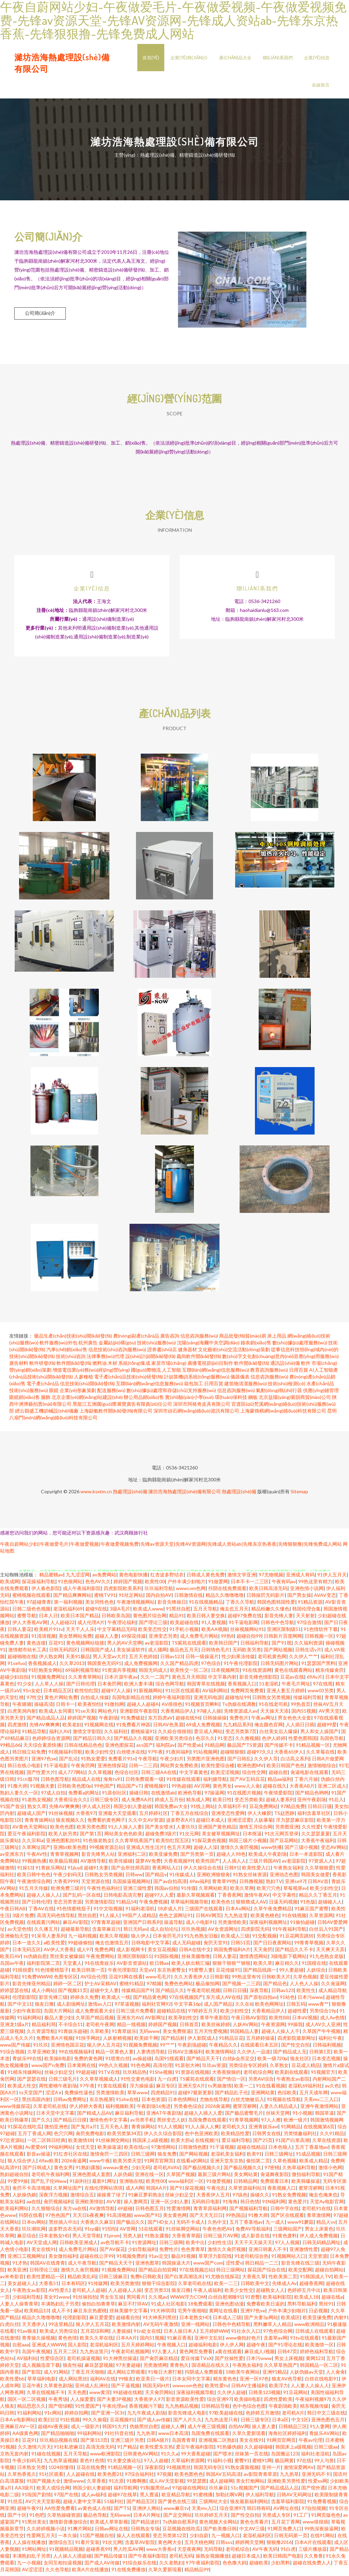 The height and width of the screenshot is (2576, 349). Describe the element at coordinates (162, 2068) in the screenshot. I see `高清伦理` at that location.